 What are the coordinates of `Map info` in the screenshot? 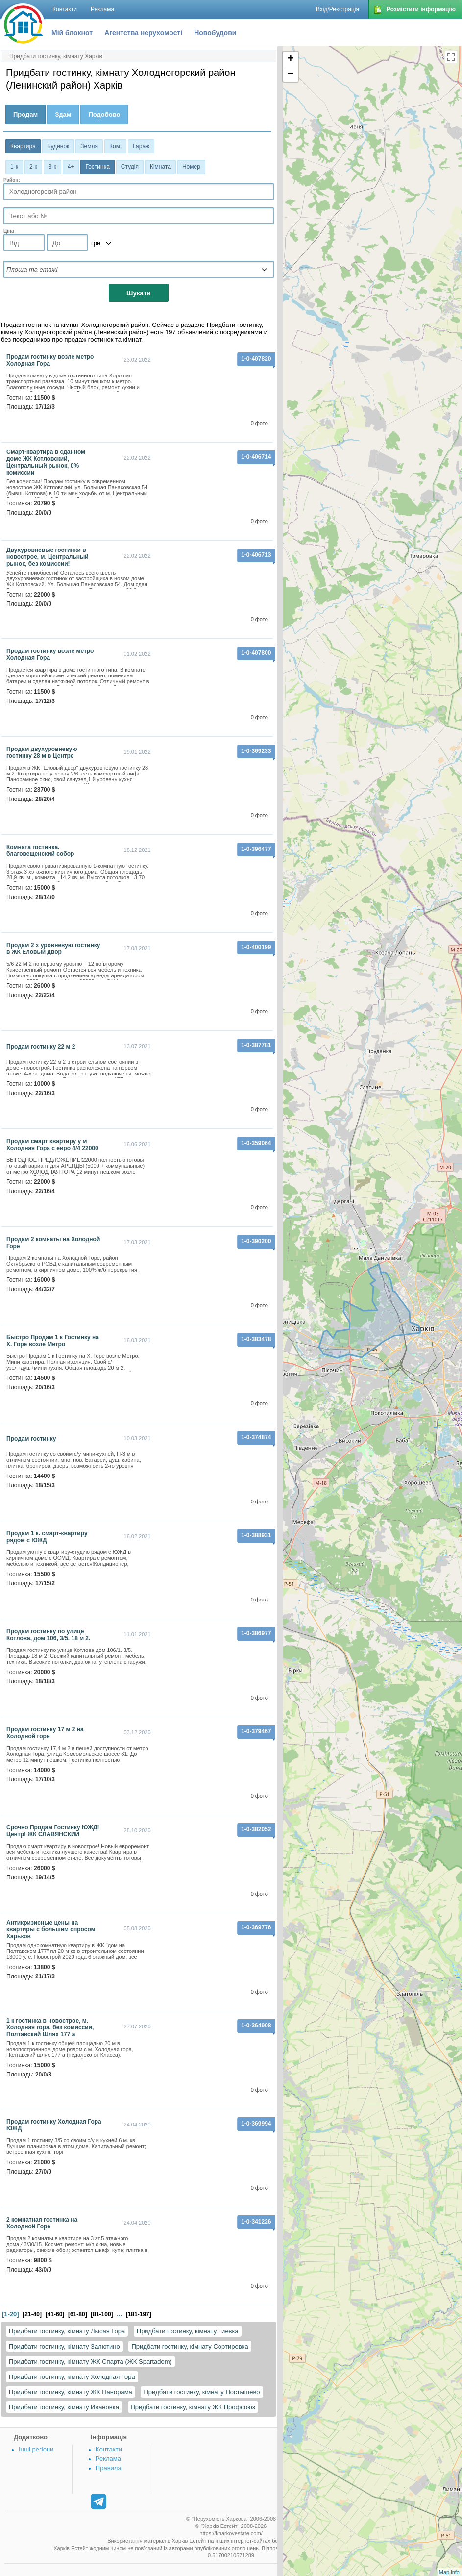 It's located at (449, 2572).